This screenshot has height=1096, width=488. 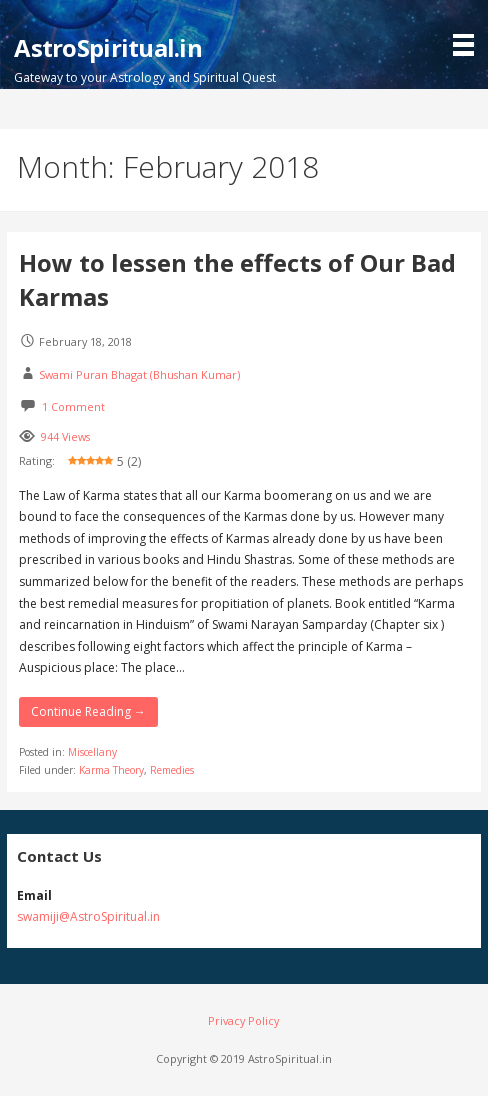 I want to click on Miscellany, so click(x=92, y=752).